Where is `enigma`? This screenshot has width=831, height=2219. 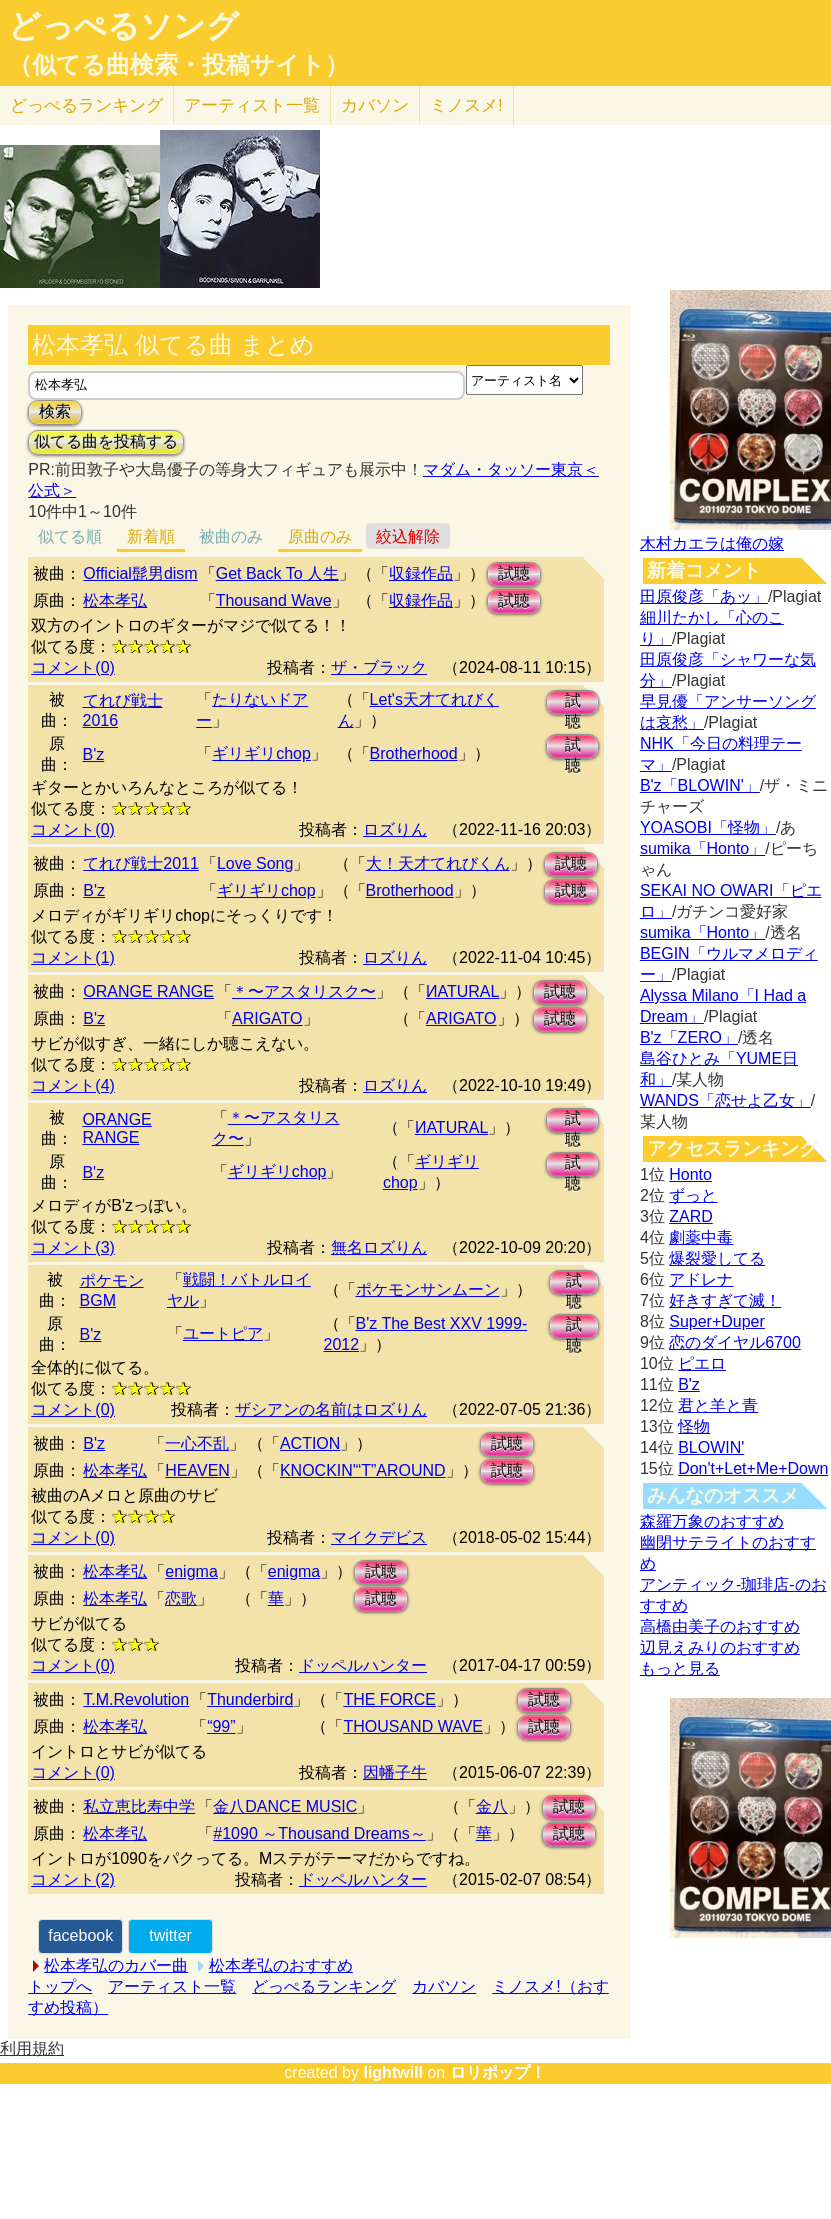 enigma is located at coordinates (191, 1571).